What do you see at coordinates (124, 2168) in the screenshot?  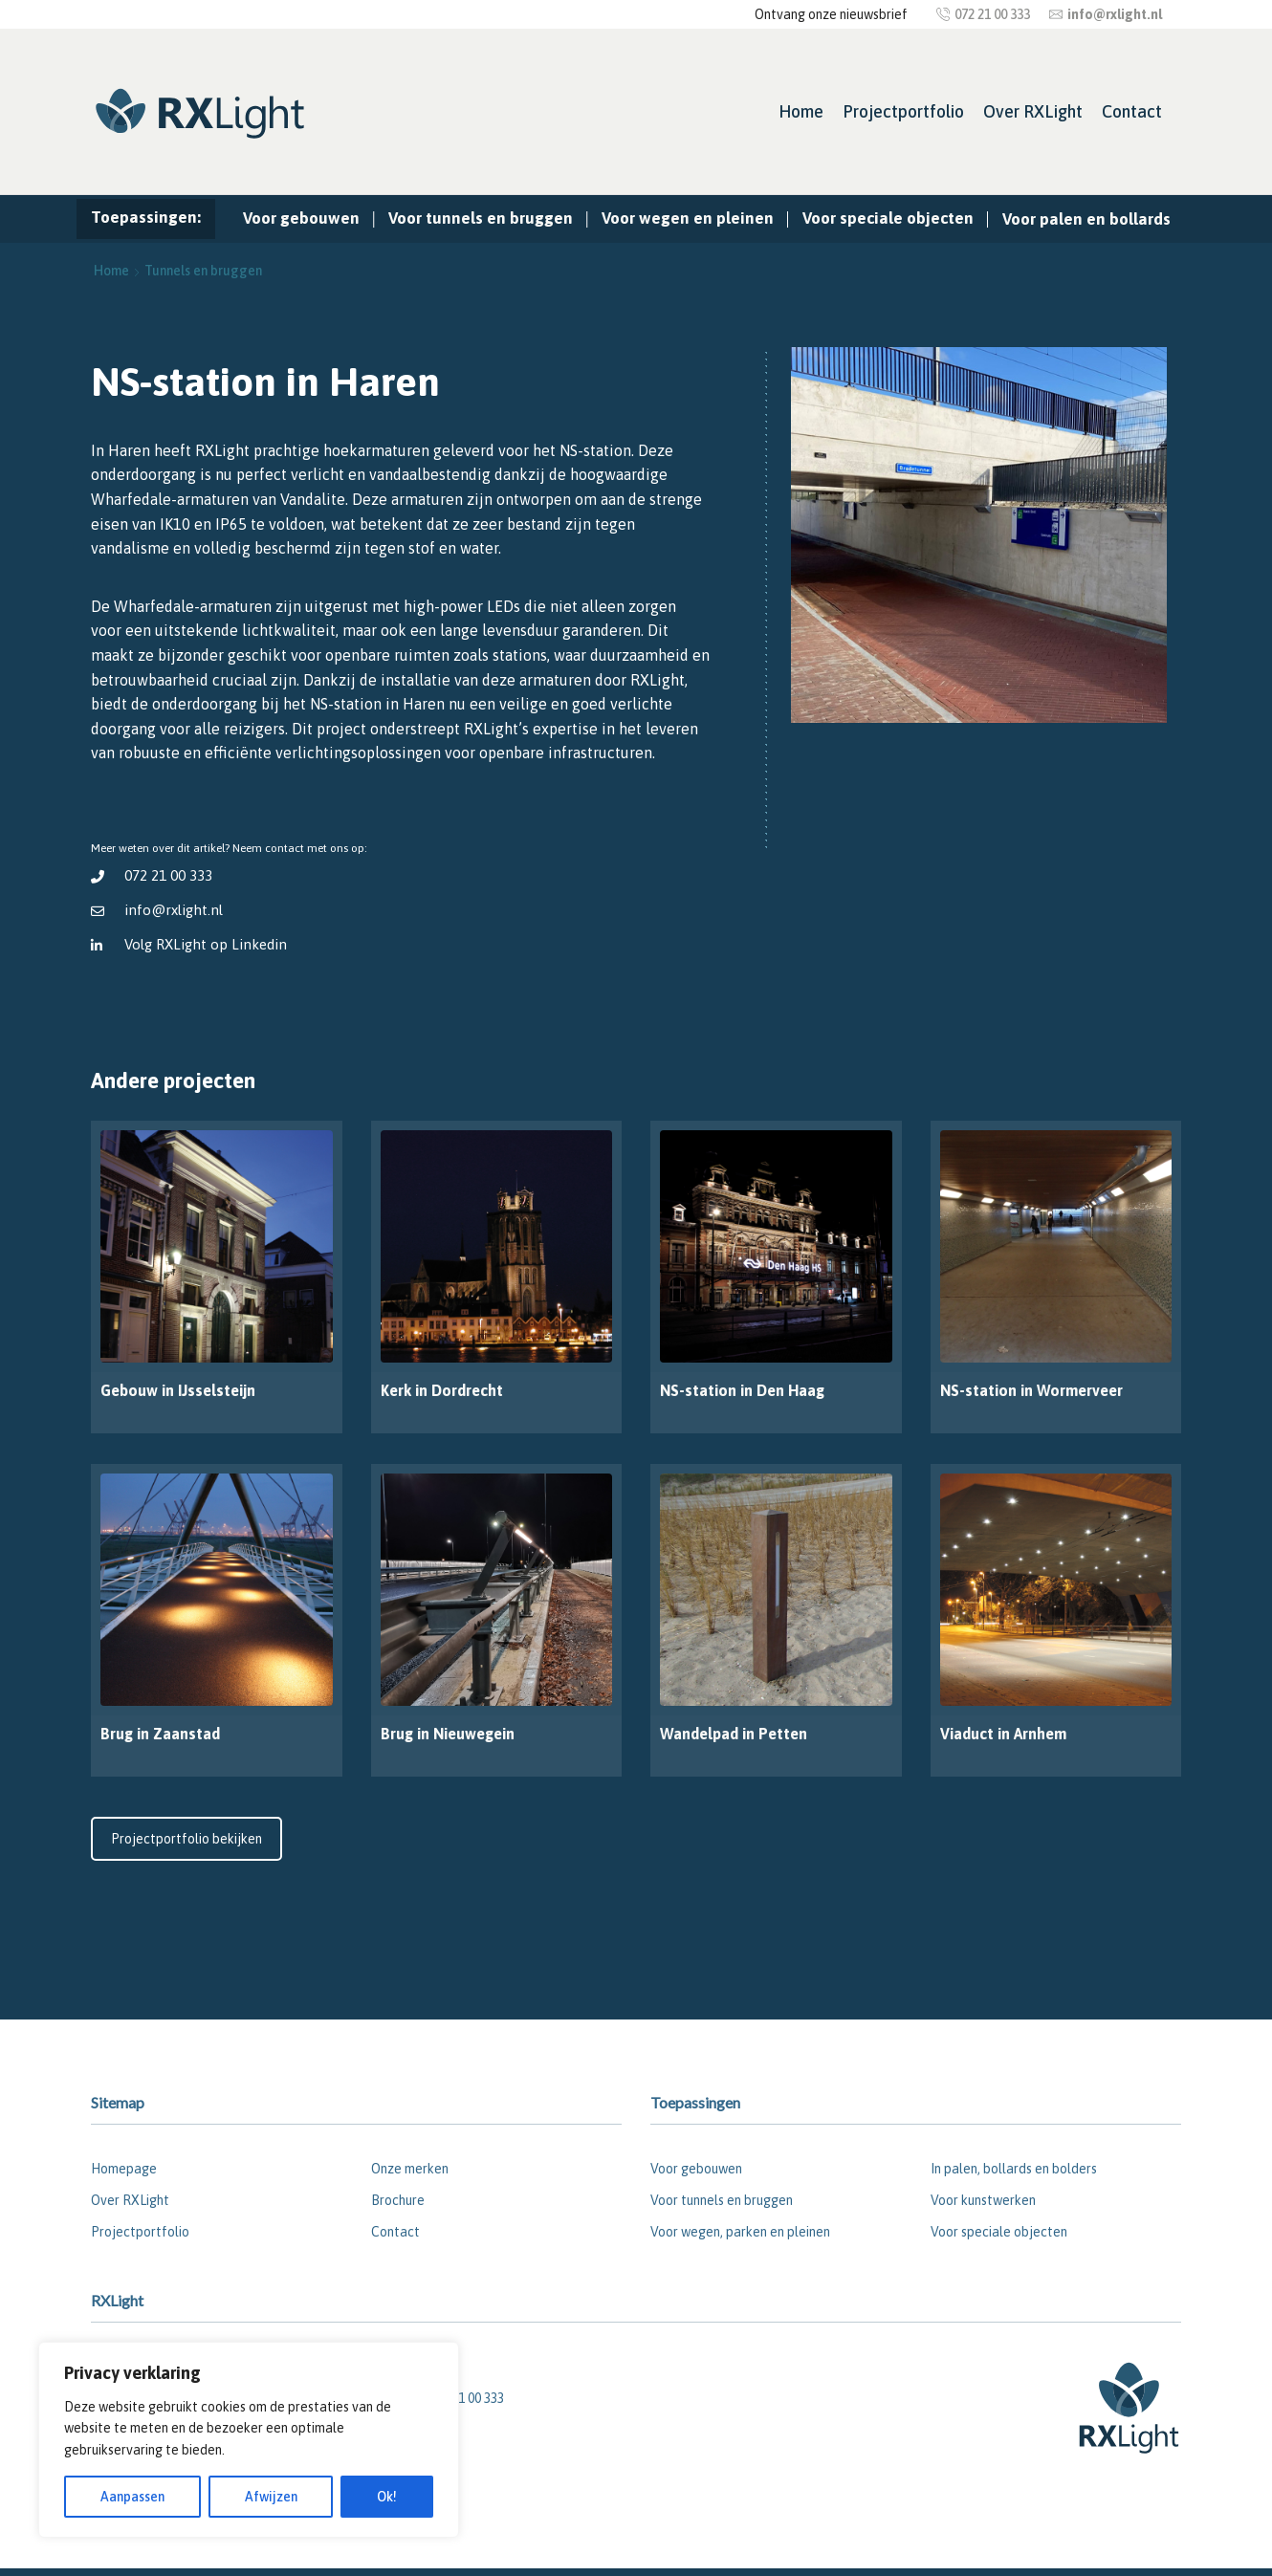 I see `Homepage` at bounding box center [124, 2168].